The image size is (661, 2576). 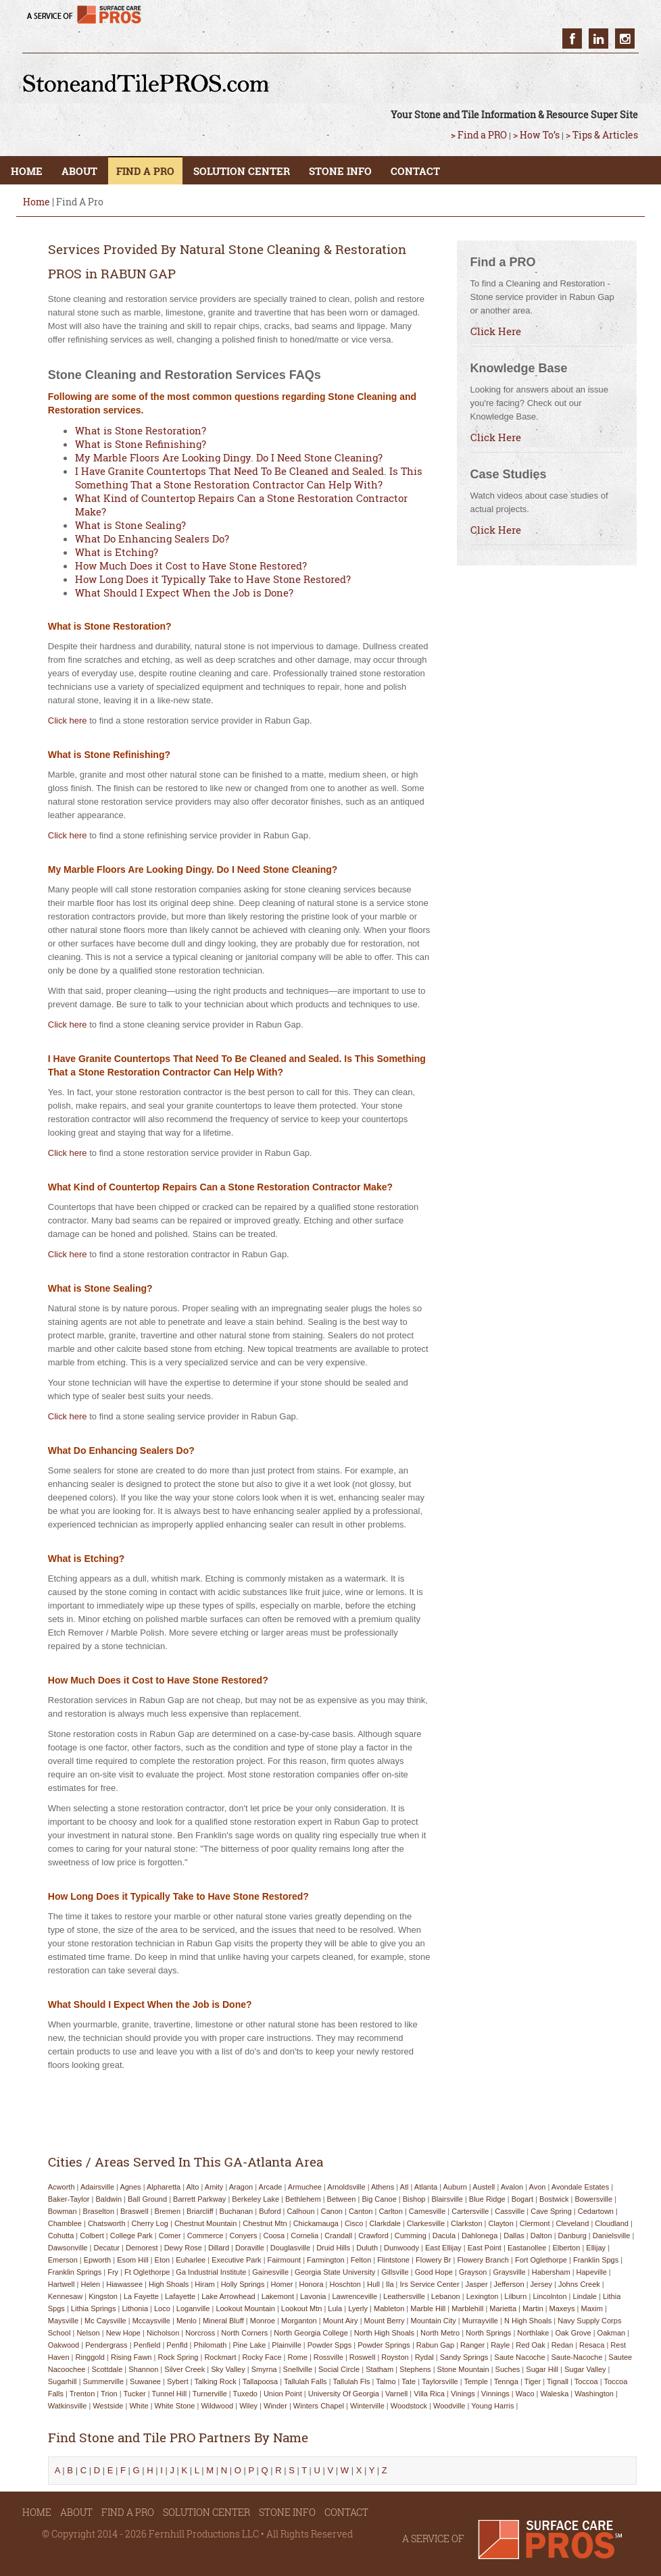 I want to click on tiger, so click(x=532, y=2381).